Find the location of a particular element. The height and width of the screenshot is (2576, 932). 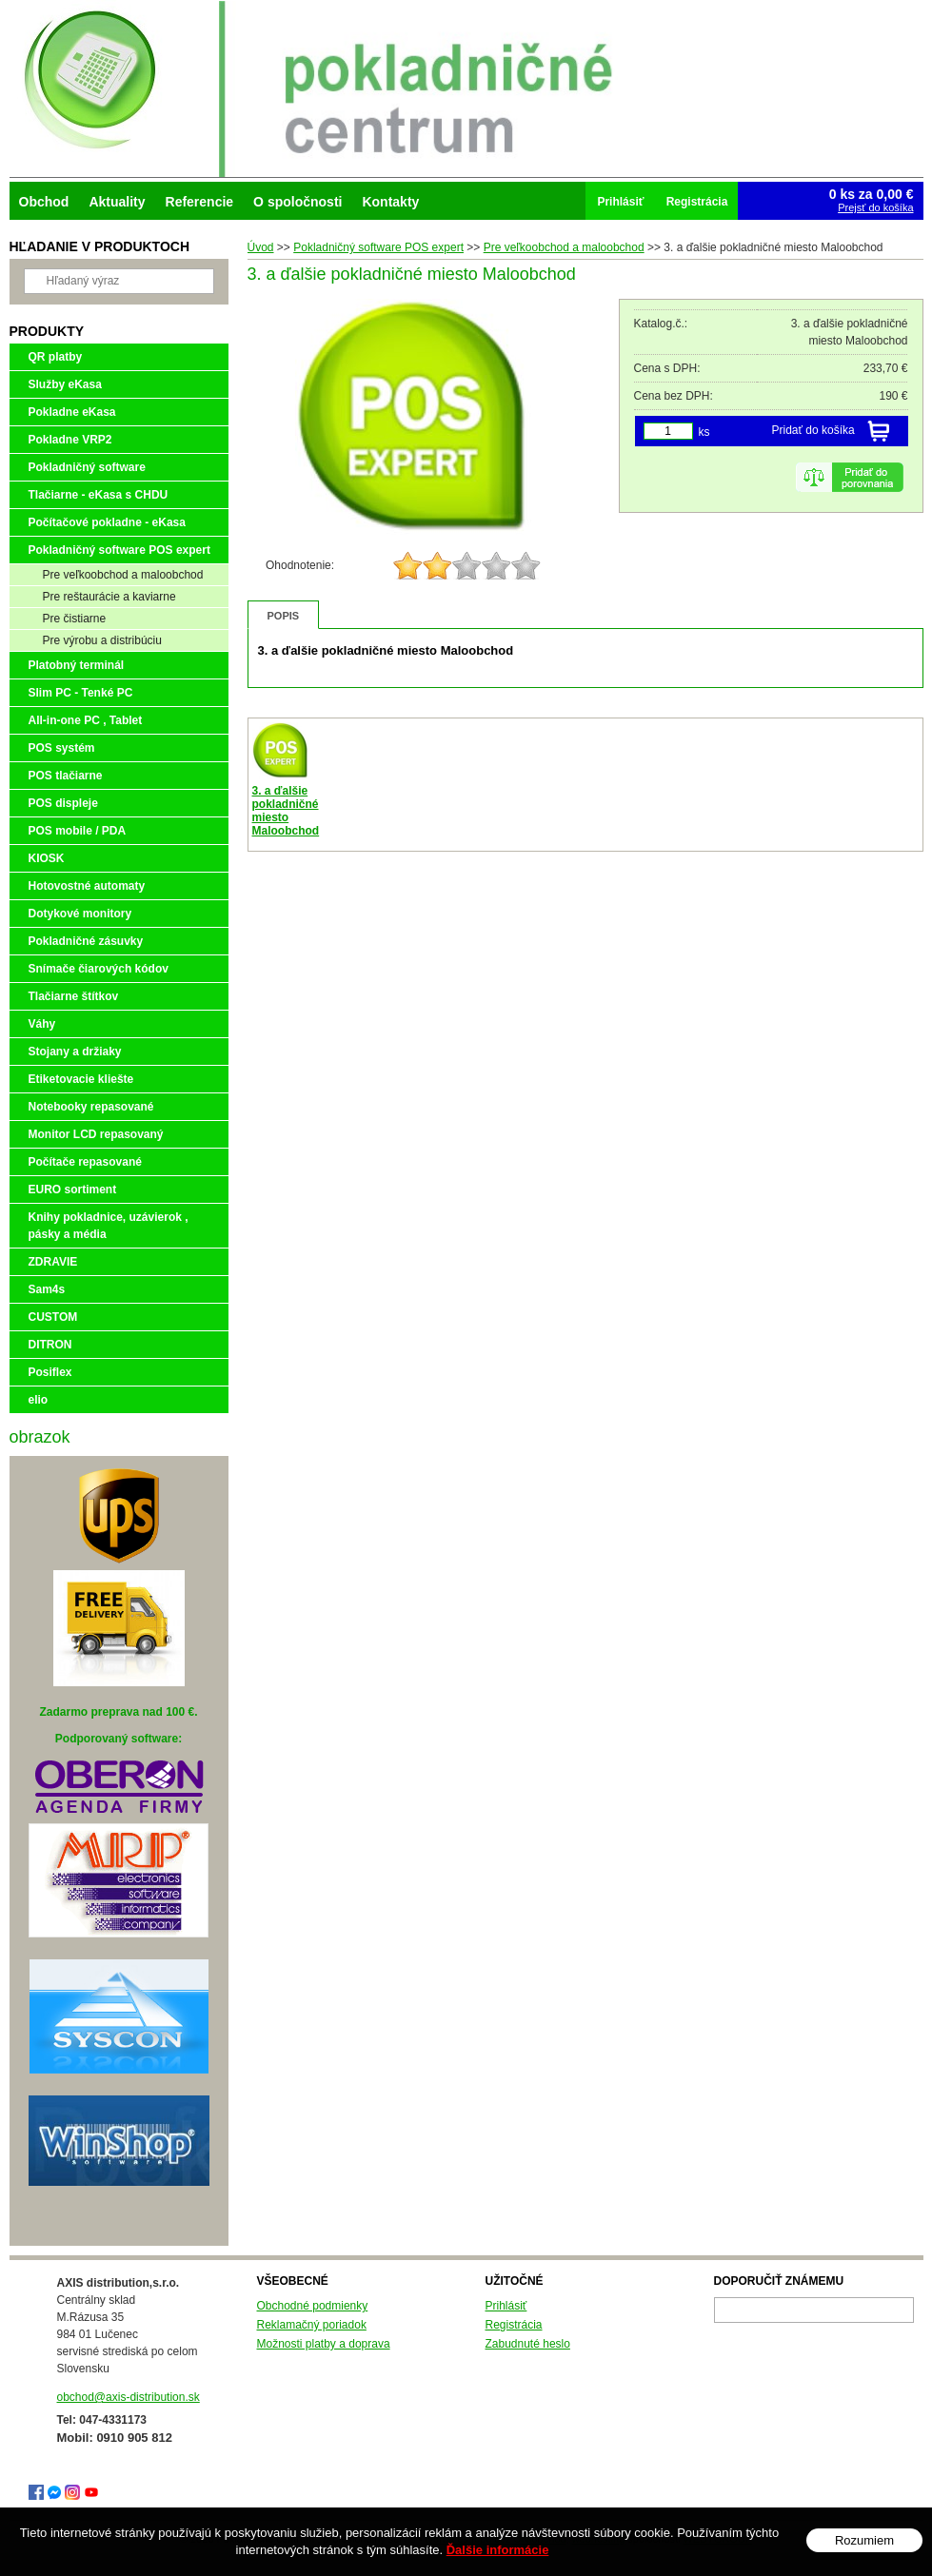

POS displeje is located at coordinates (63, 803).